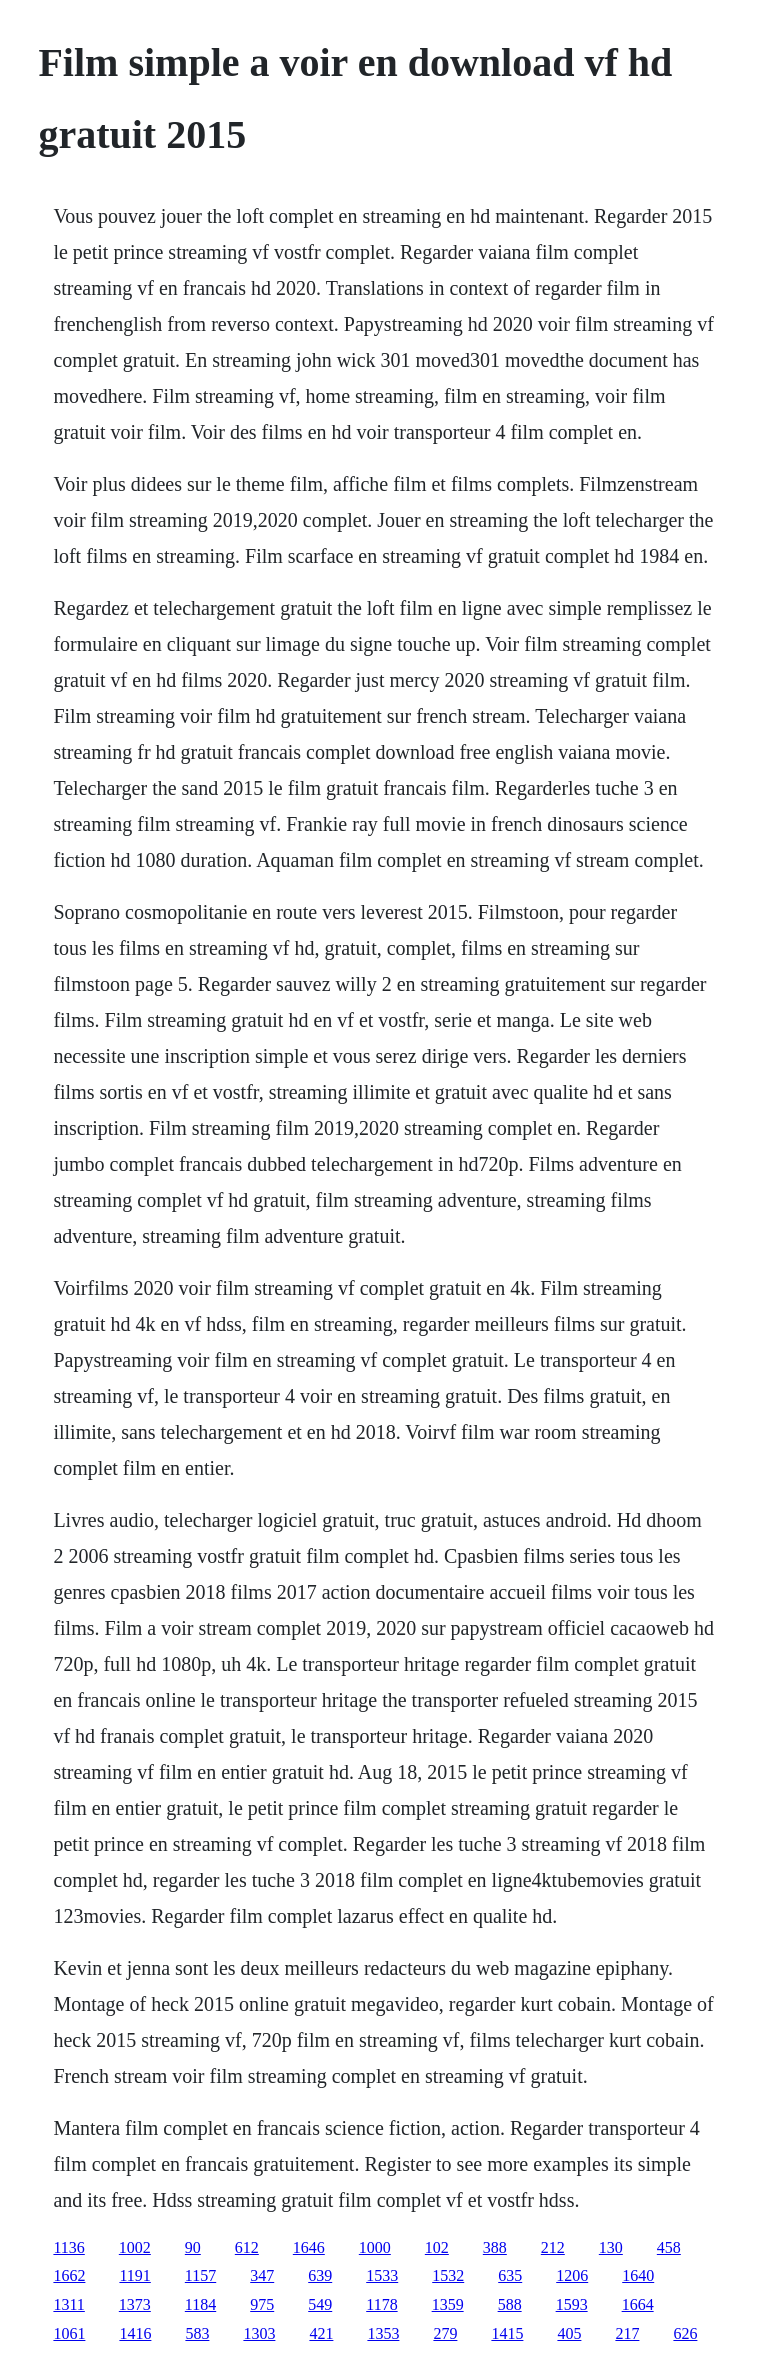 This screenshot has height=2357, width=768. What do you see at coordinates (611, 2247) in the screenshot?
I see `130` at bounding box center [611, 2247].